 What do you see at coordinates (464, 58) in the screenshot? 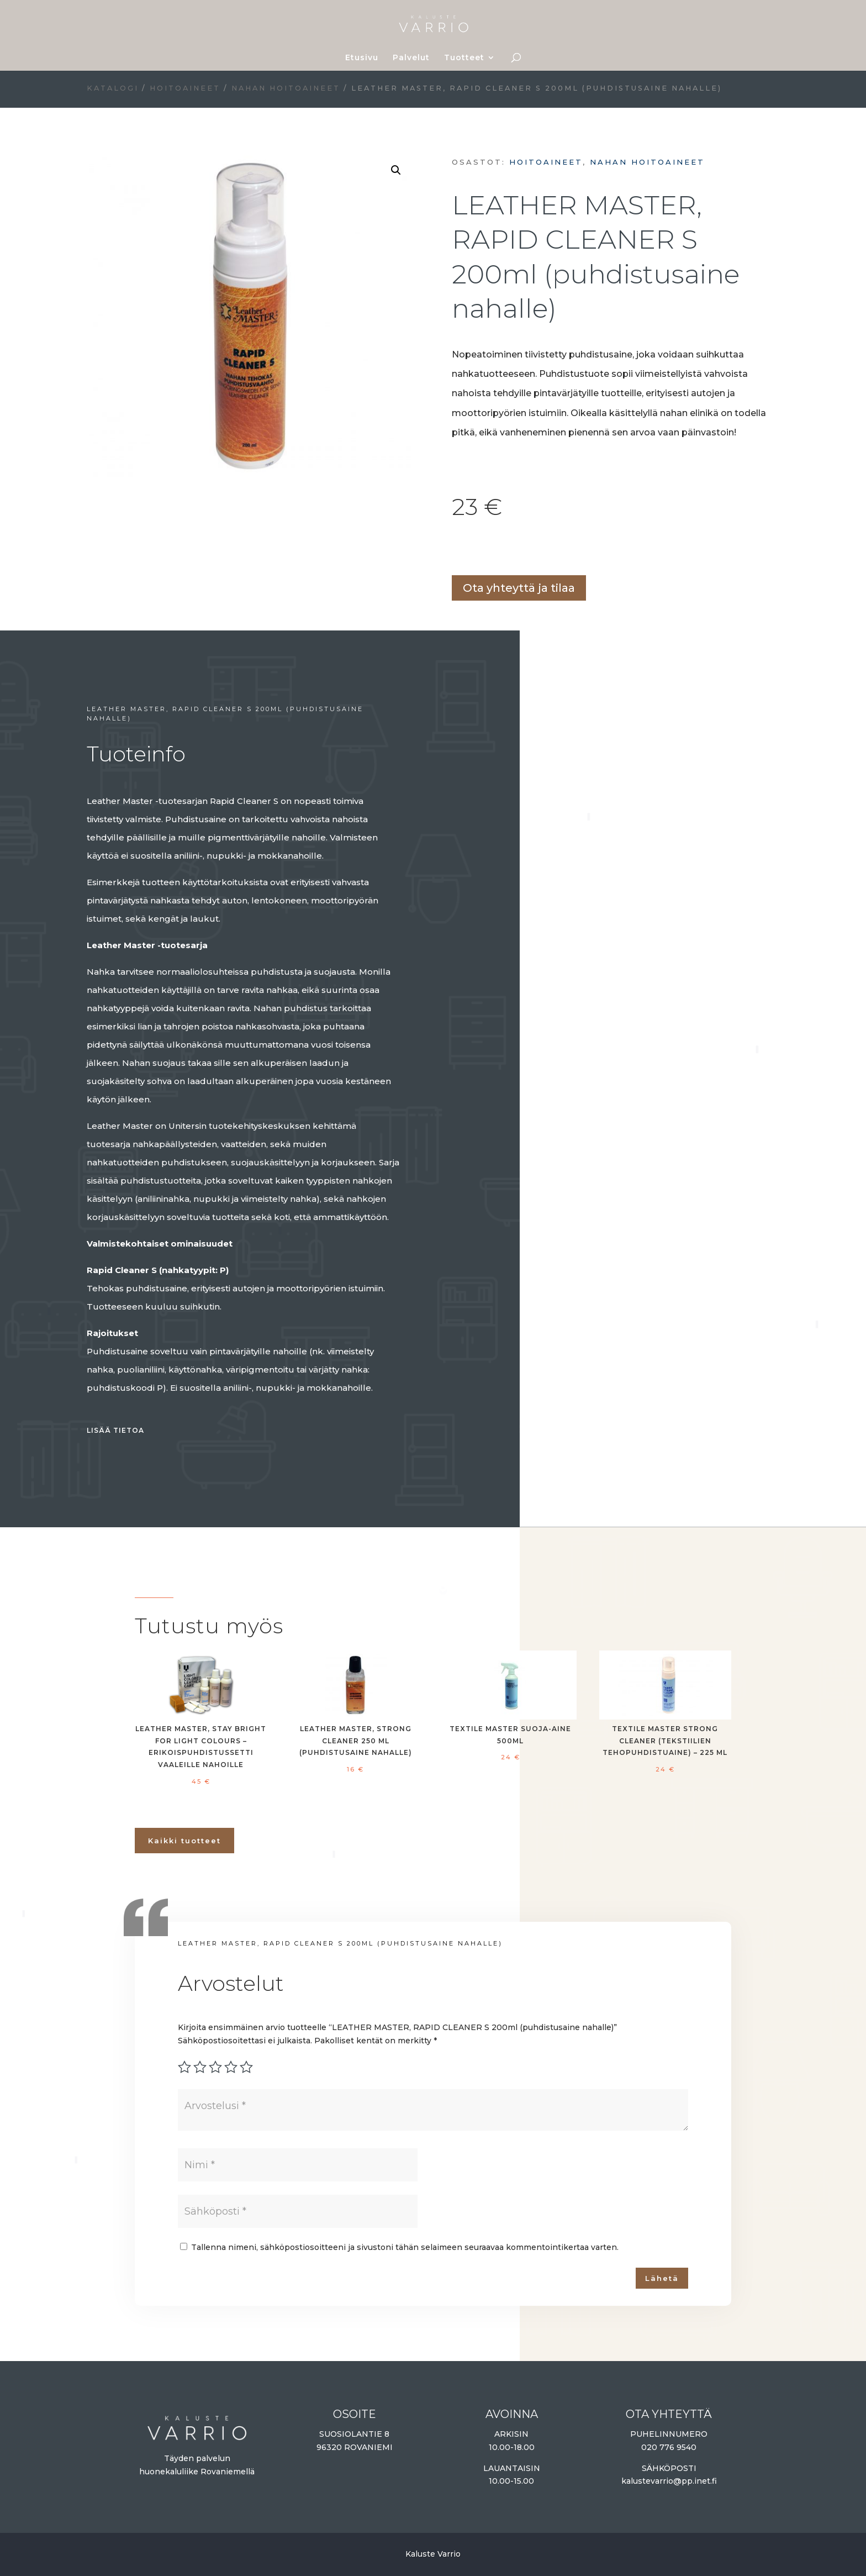
I see `Tuotteet` at bounding box center [464, 58].